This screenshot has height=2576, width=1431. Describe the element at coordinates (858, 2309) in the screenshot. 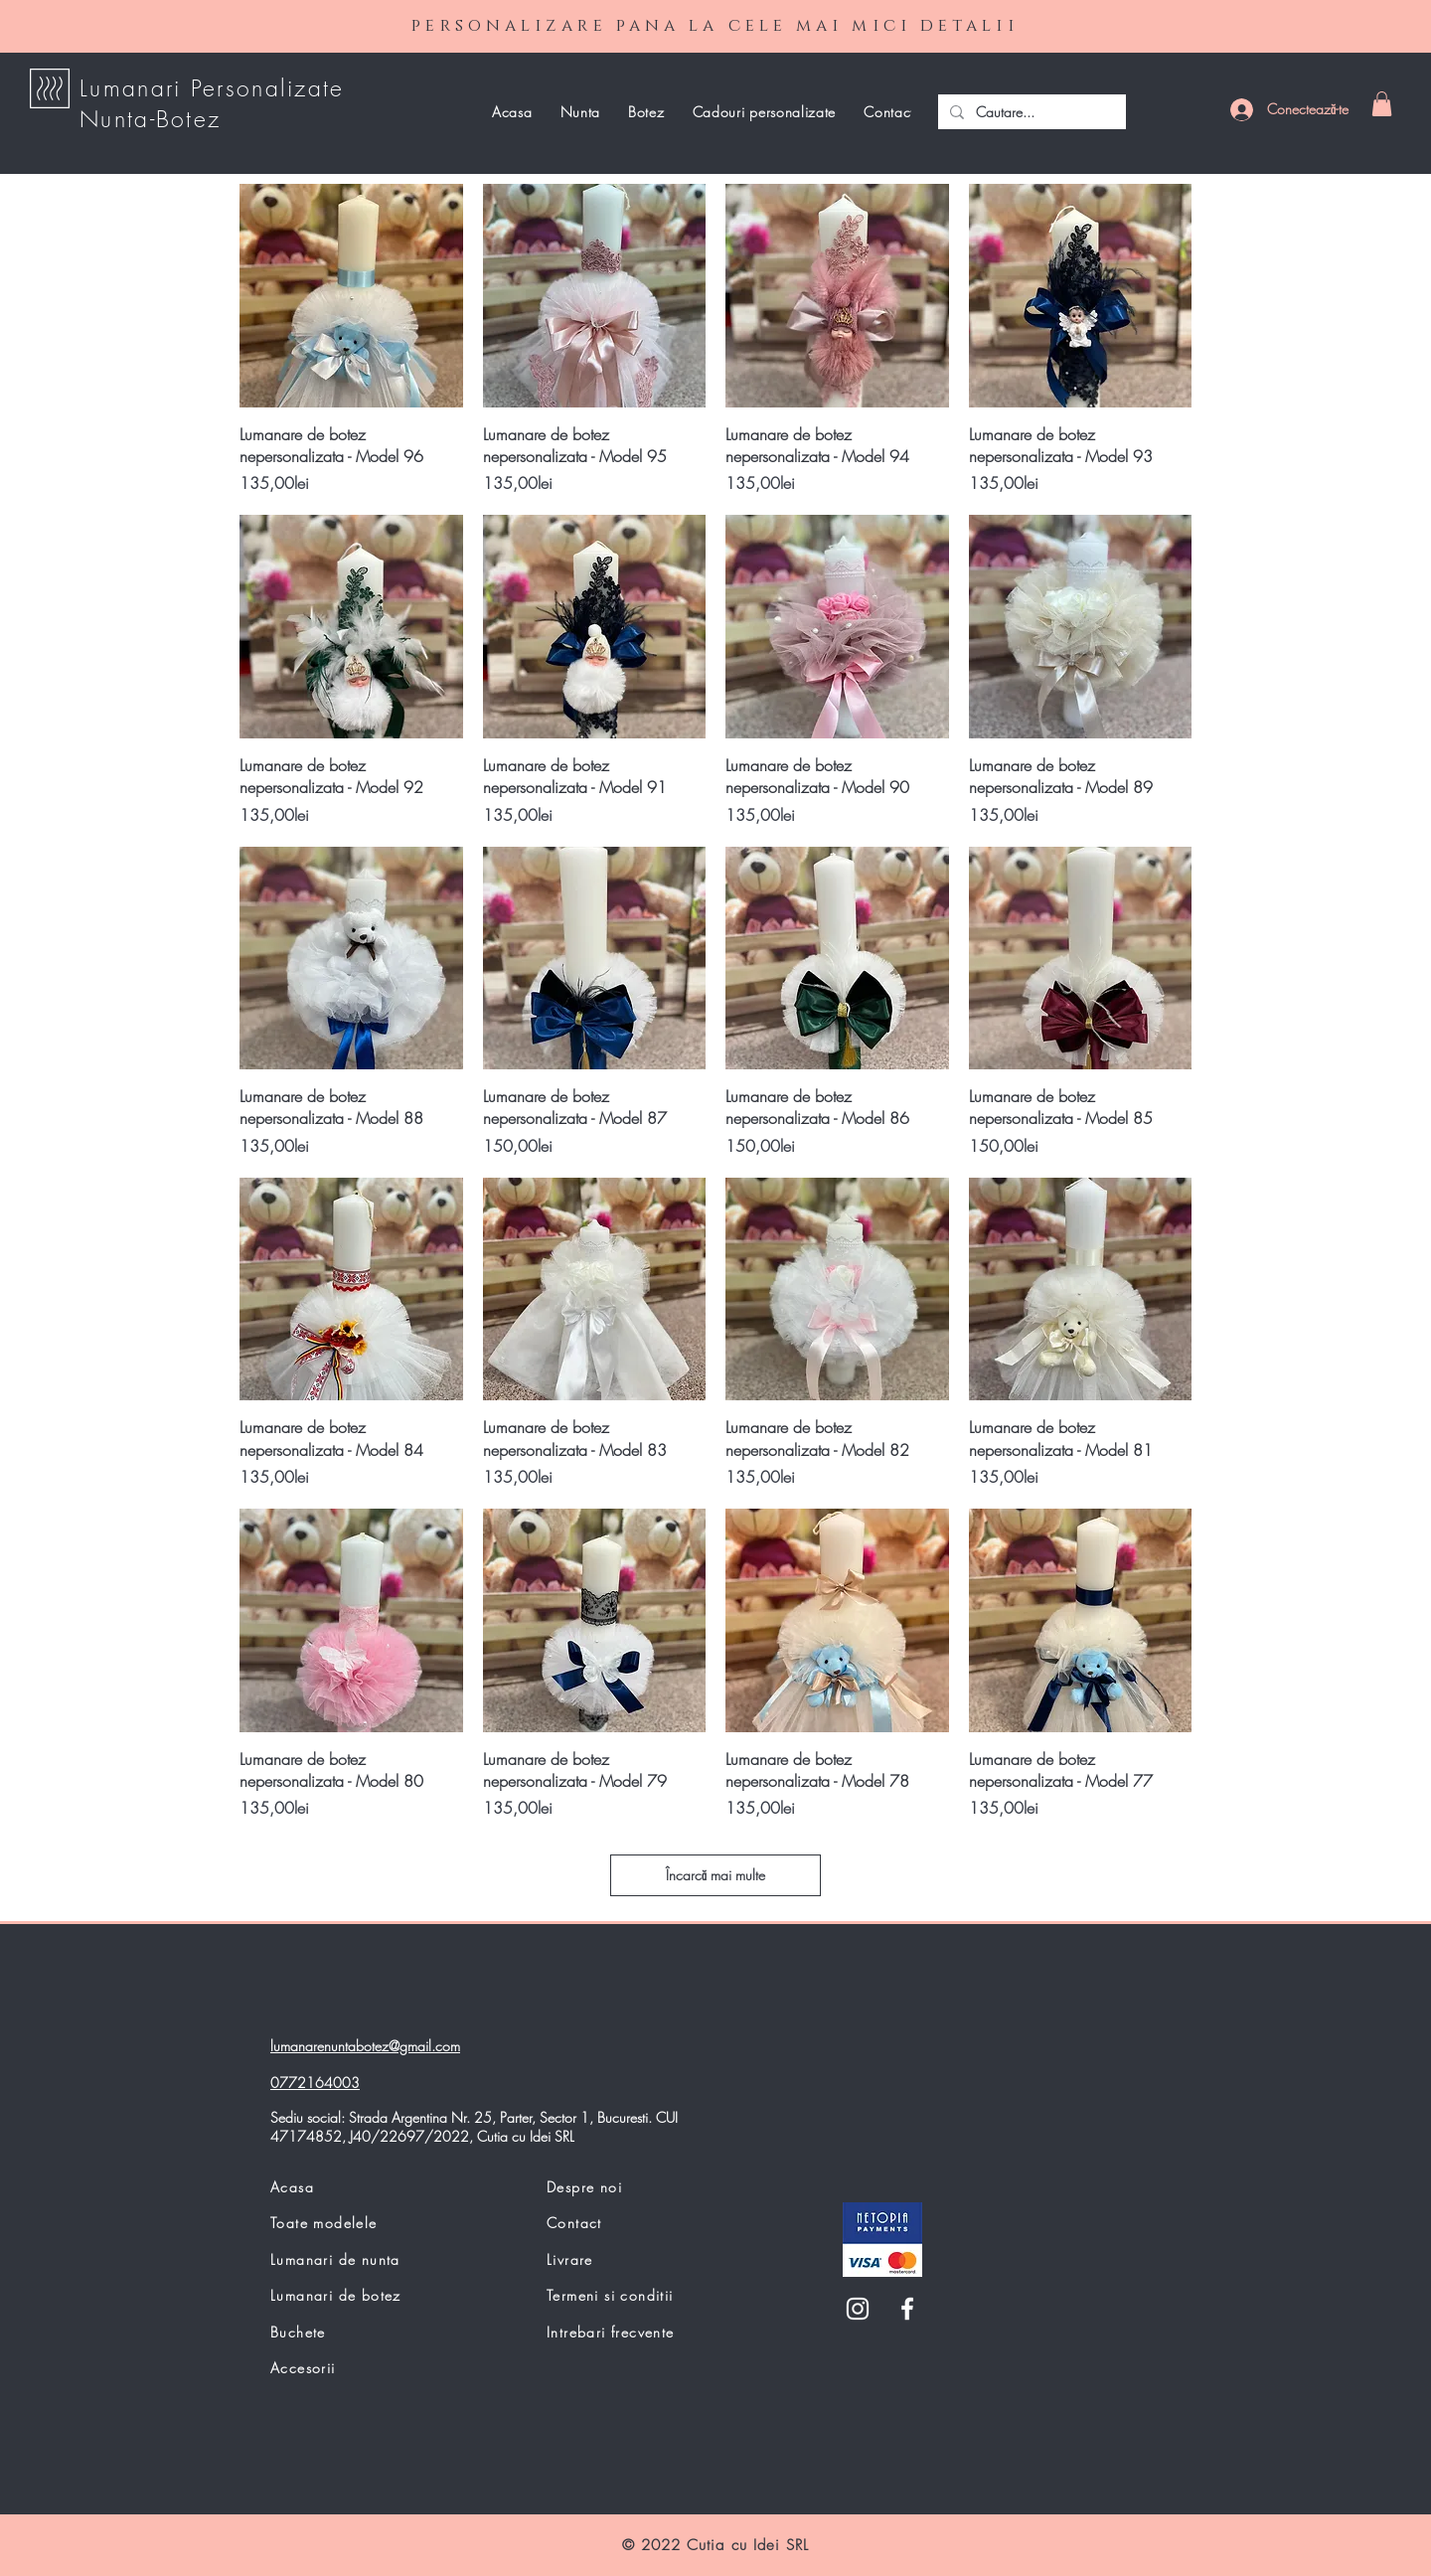

I see `[White Instagram Icon]` at that location.